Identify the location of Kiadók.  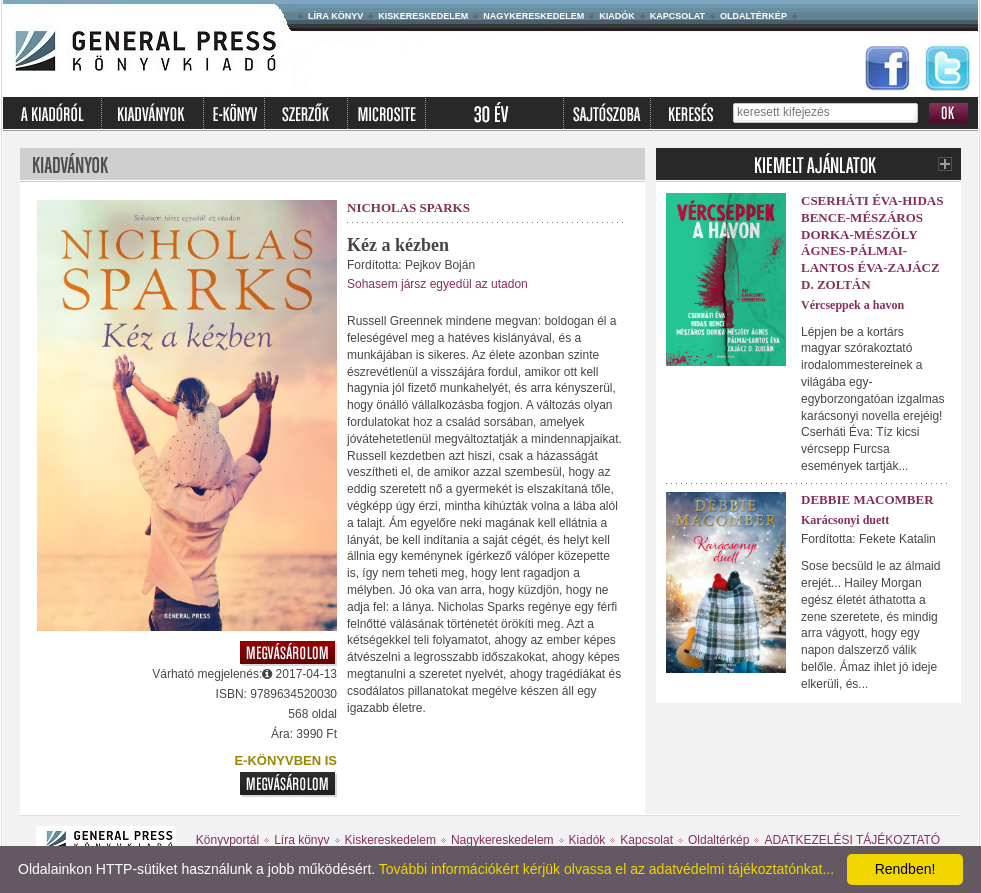
(617, 16).